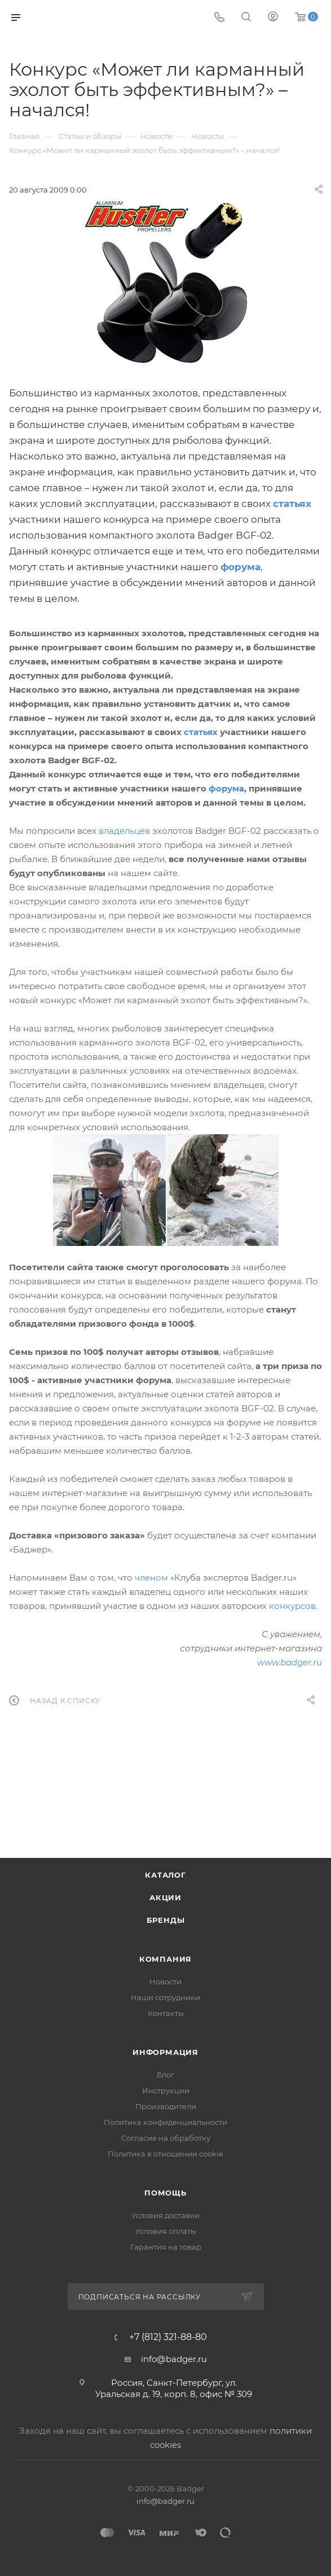 The height and width of the screenshot is (2576, 331). Describe the element at coordinates (165, 2122) in the screenshot. I see `Политика конфиденциальности` at that location.